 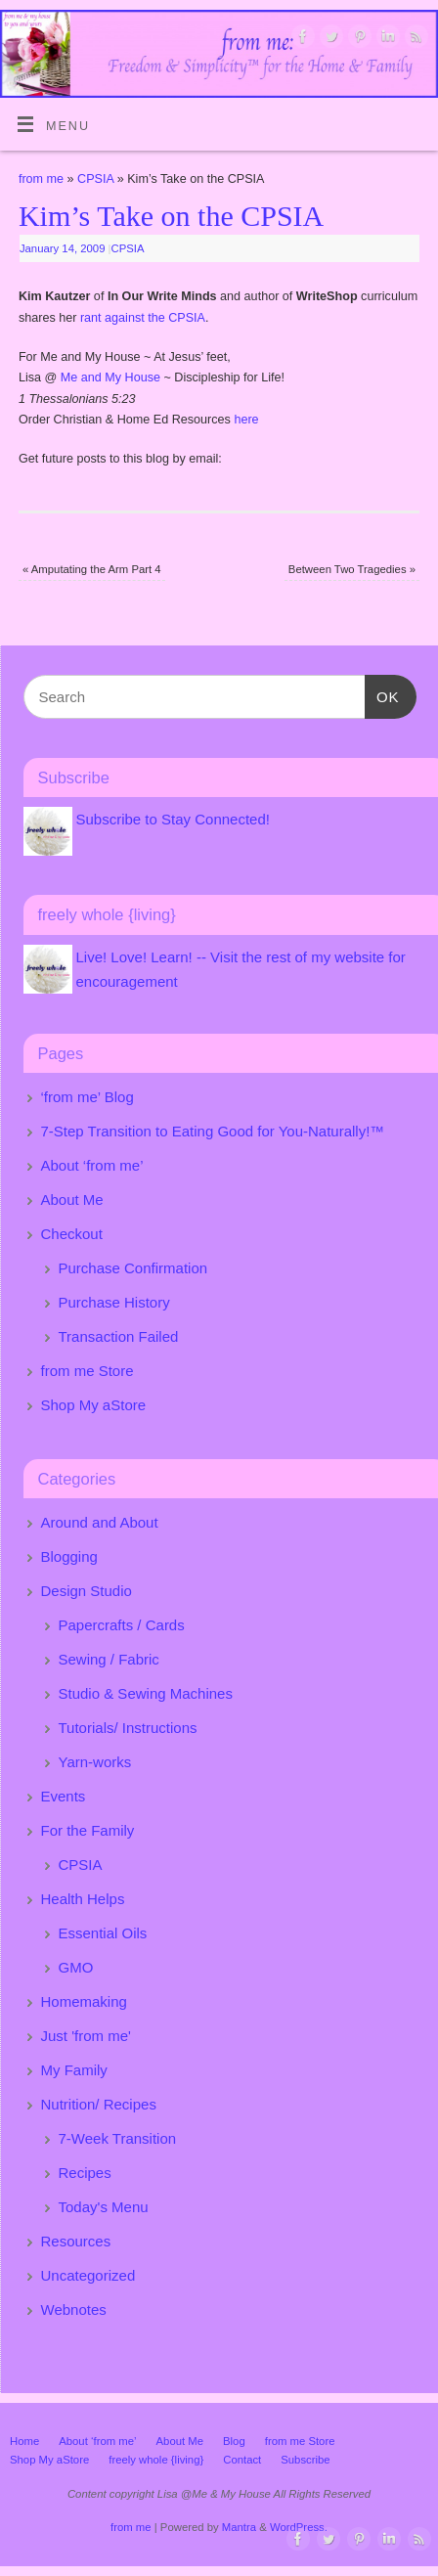 I want to click on from me Store, so click(x=87, y=1370).